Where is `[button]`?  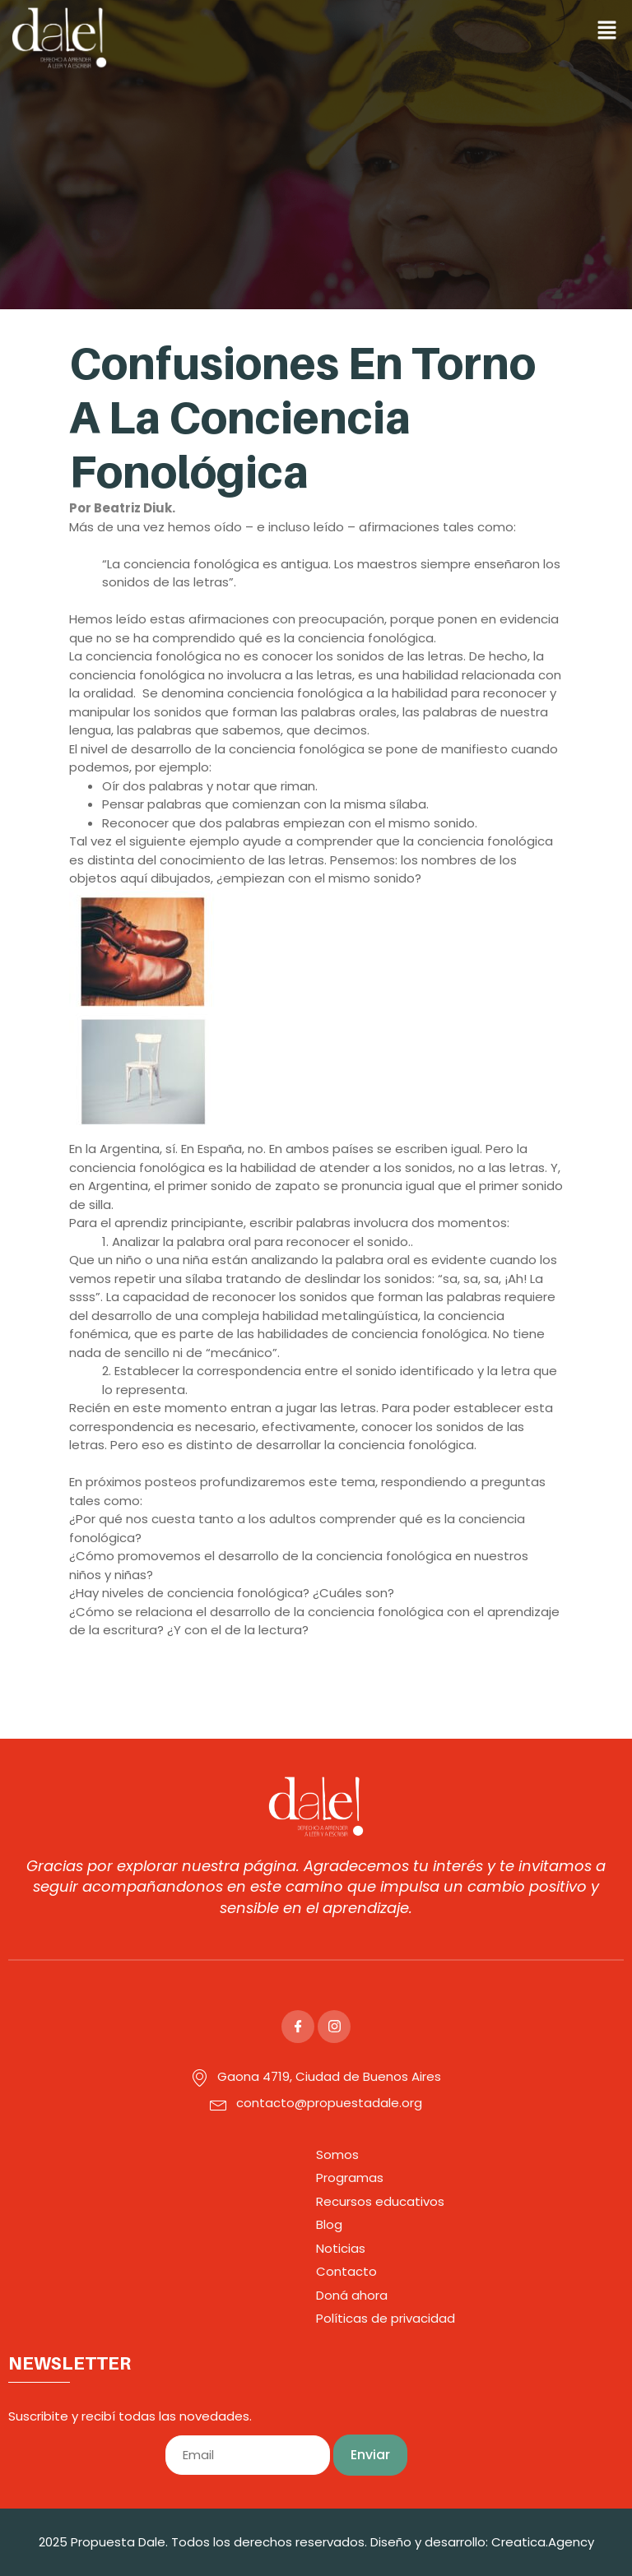
[button] is located at coordinates (442, 31).